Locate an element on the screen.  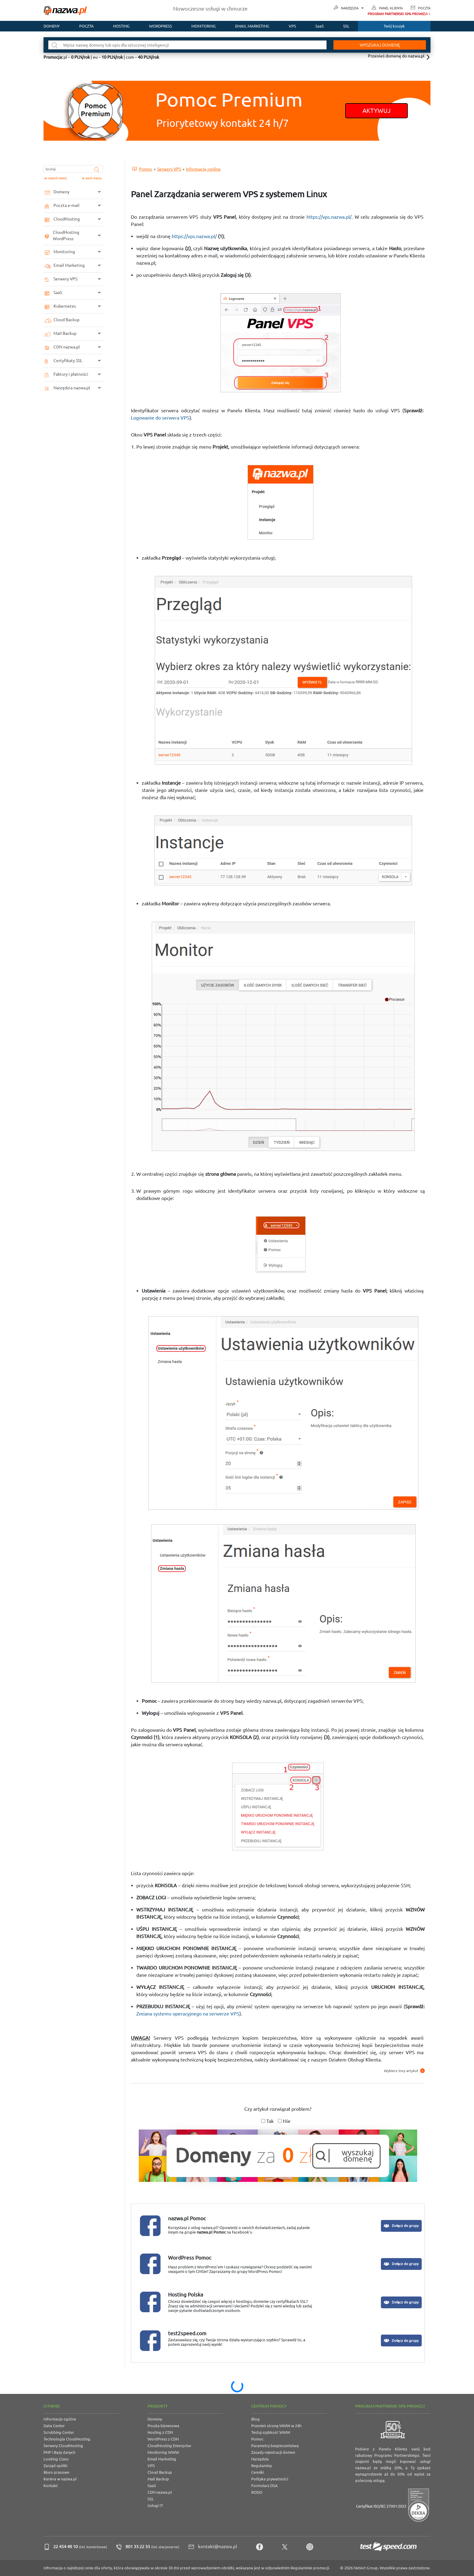
CloudHosting Enterprise is located at coordinates (169, 2446).